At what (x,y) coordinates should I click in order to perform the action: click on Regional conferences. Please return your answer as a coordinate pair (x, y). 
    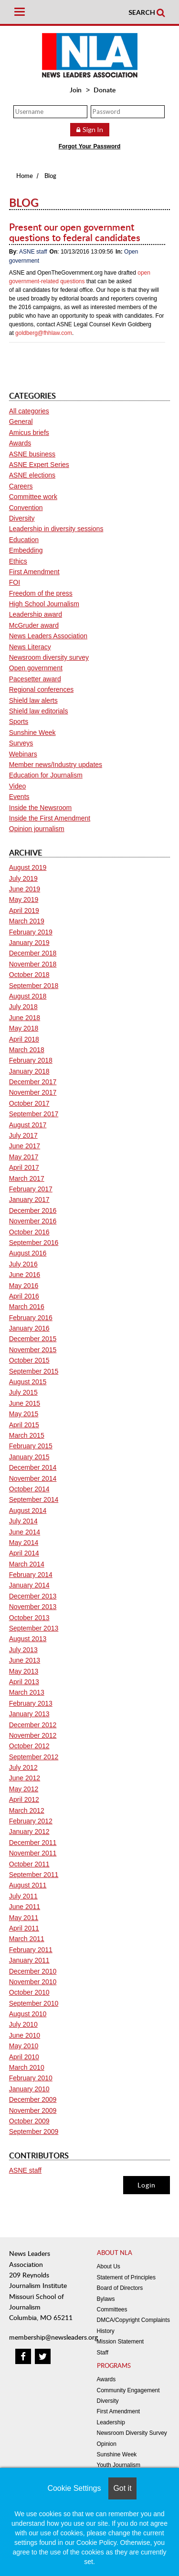
    Looking at the image, I should click on (41, 689).